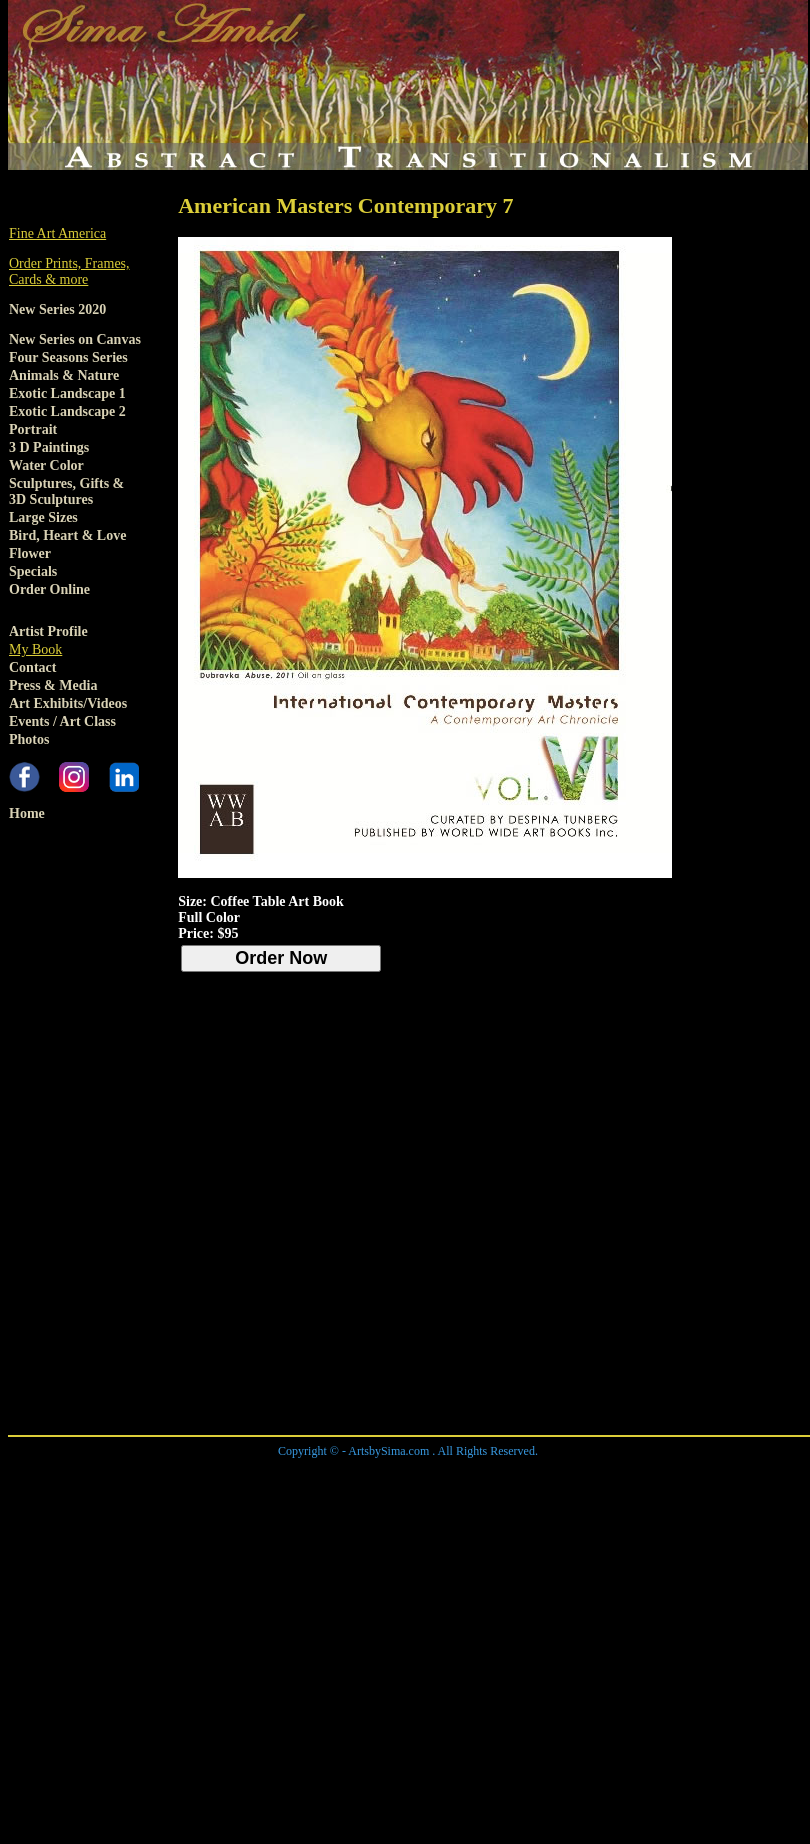 Image resolution: width=810 pixels, height=1844 pixels. I want to click on Exotic Landscape 2, so click(67, 411).